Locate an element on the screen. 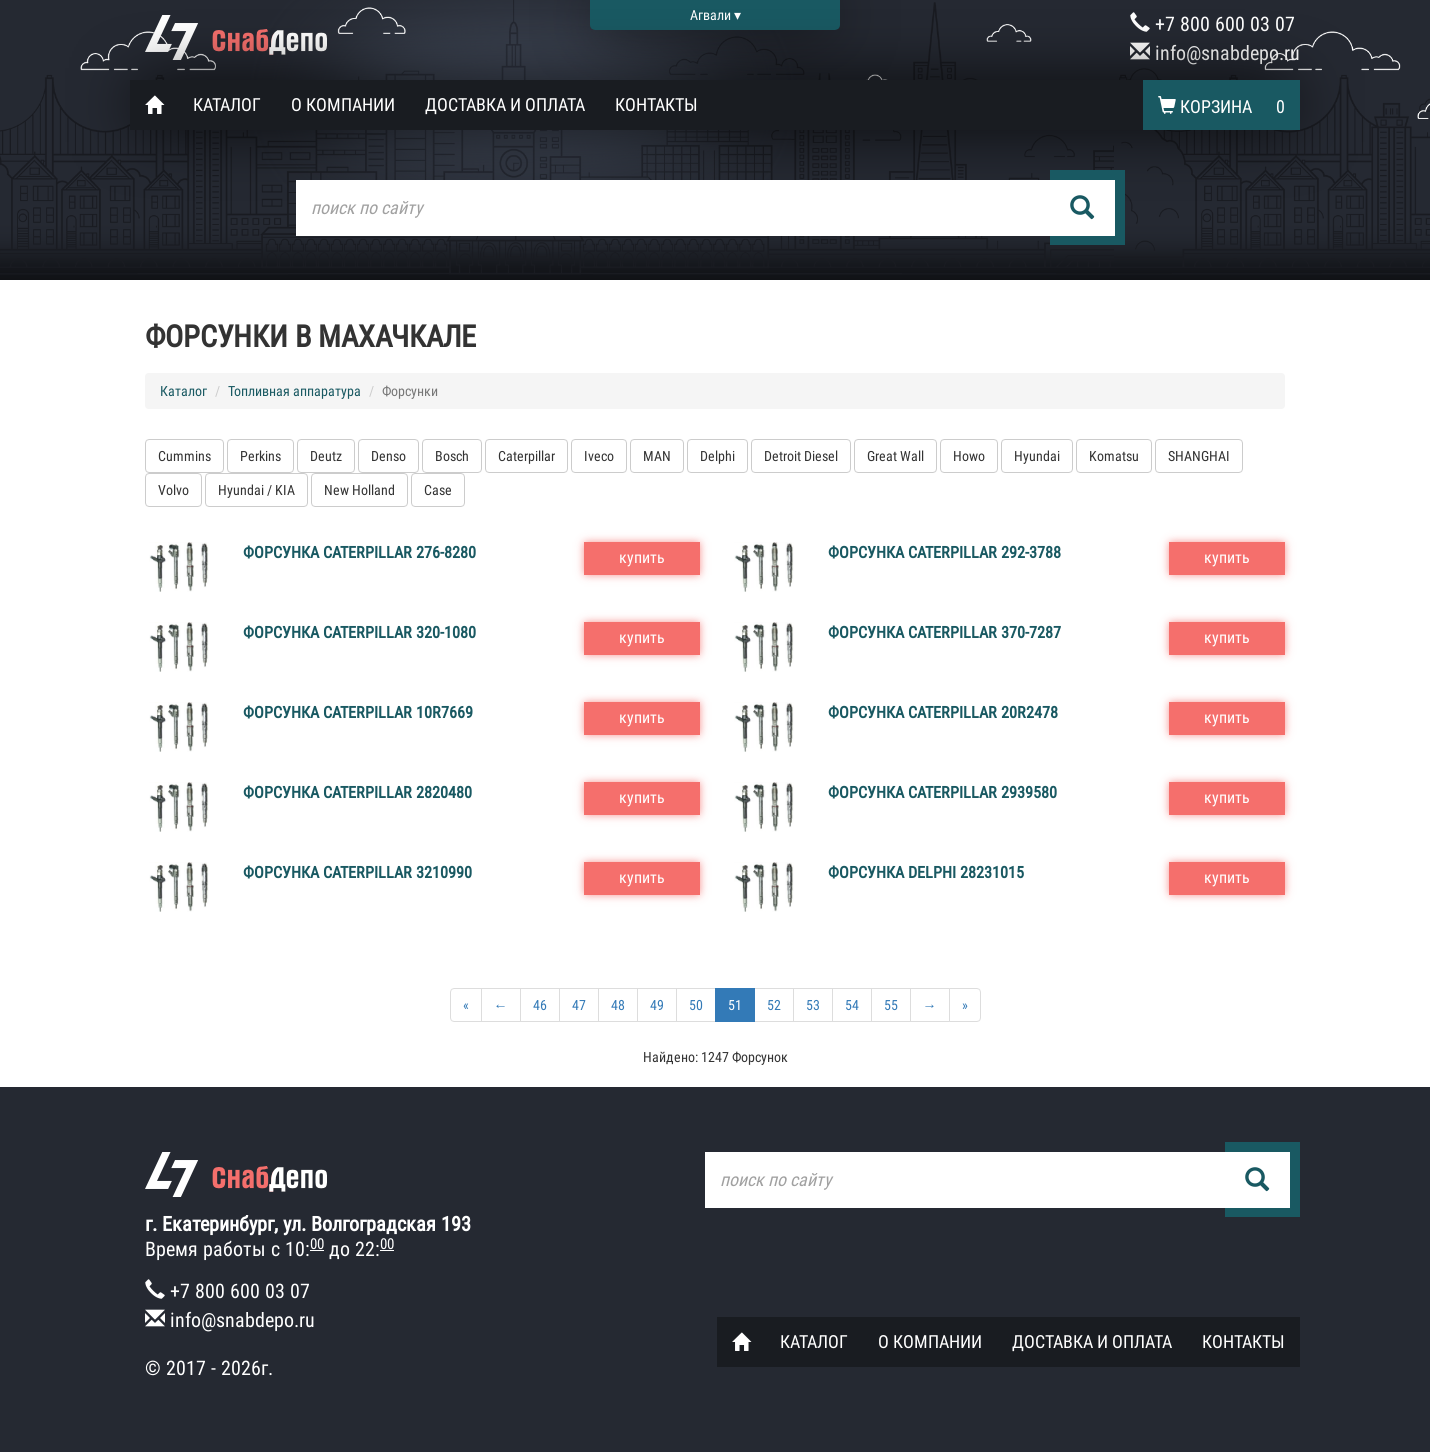  Great Wall is located at coordinates (895, 456).